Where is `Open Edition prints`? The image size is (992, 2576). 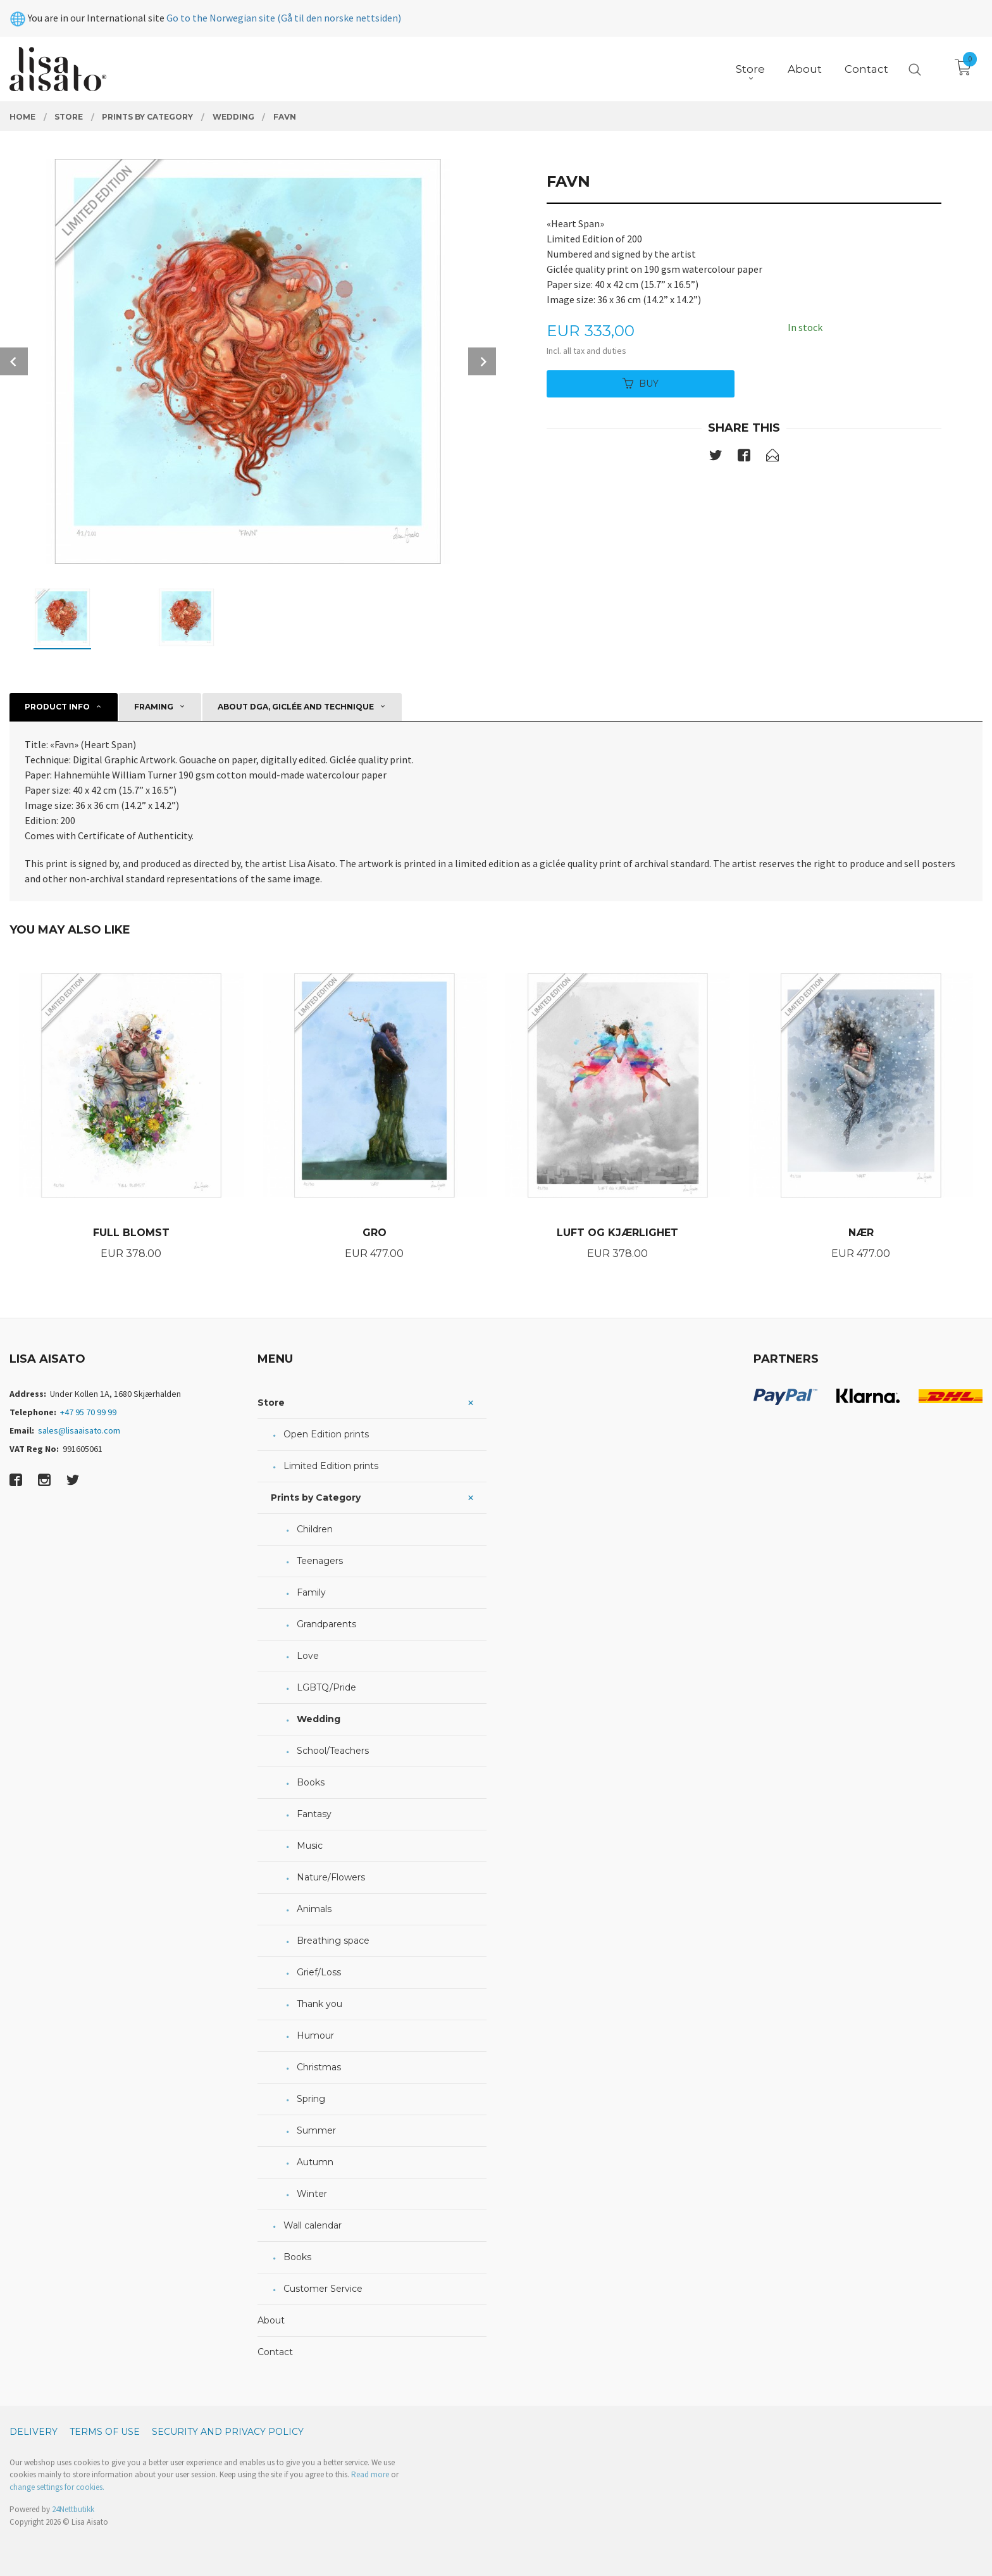 Open Edition prints is located at coordinates (326, 1434).